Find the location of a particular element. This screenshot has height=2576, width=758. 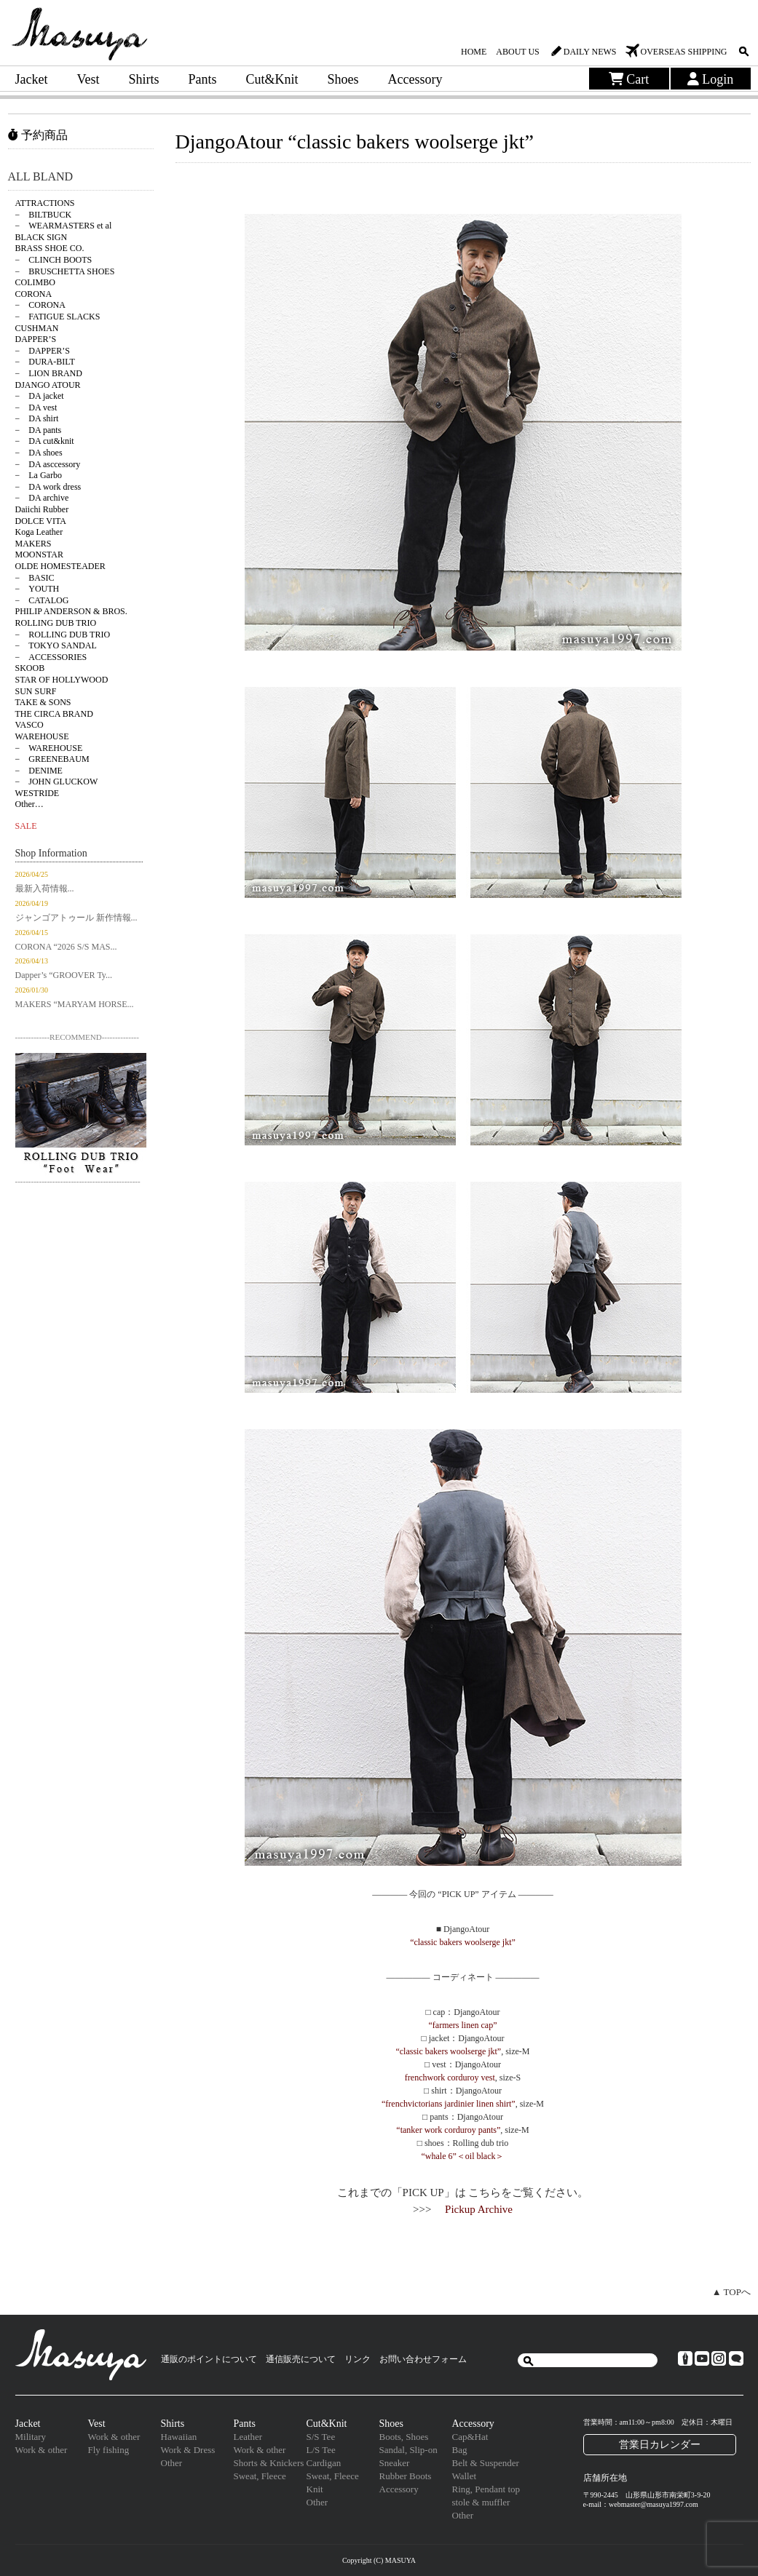

WAREHOUSE is located at coordinates (42, 736).